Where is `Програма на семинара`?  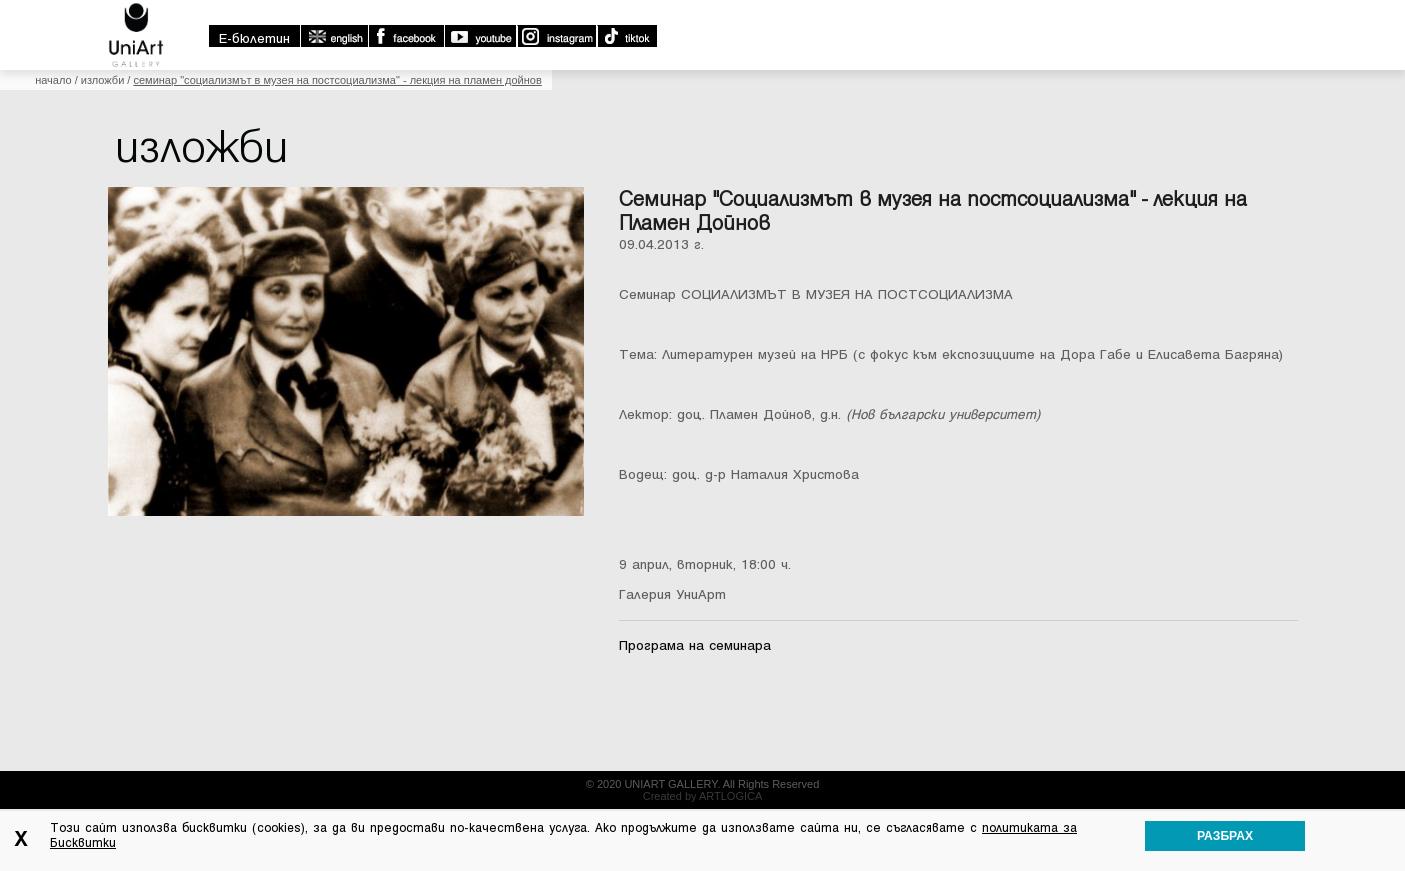 Програма на семинара is located at coordinates (695, 645).